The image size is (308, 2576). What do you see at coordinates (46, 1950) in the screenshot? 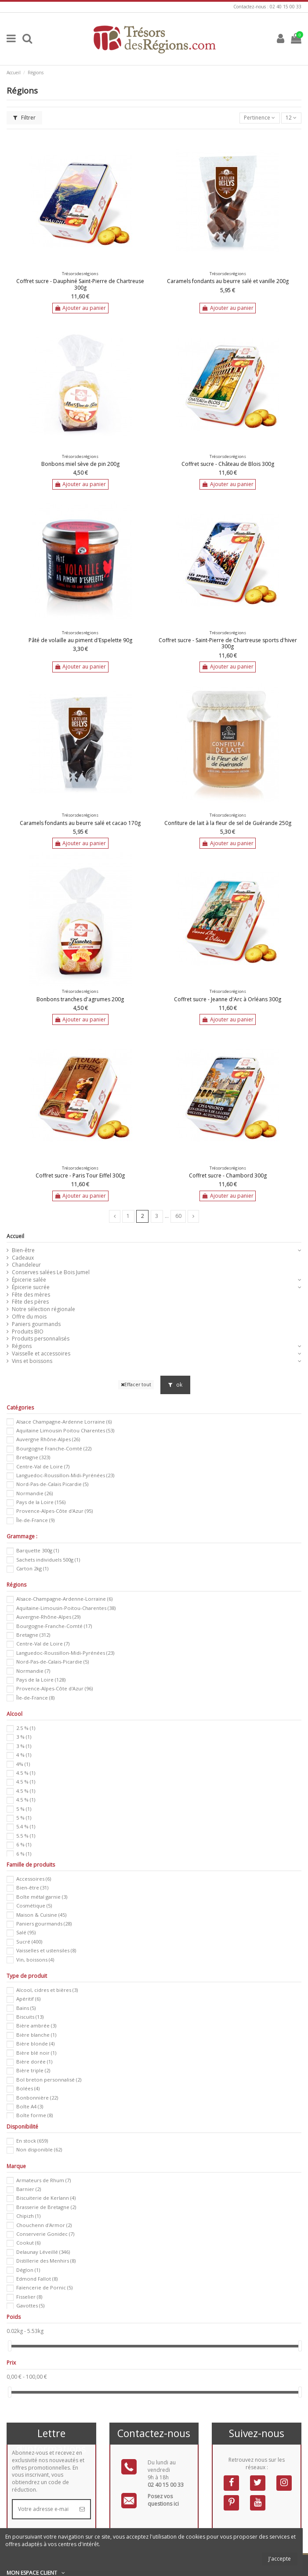
I see `Vaisselles et ustensiles` at bounding box center [46, 1950].